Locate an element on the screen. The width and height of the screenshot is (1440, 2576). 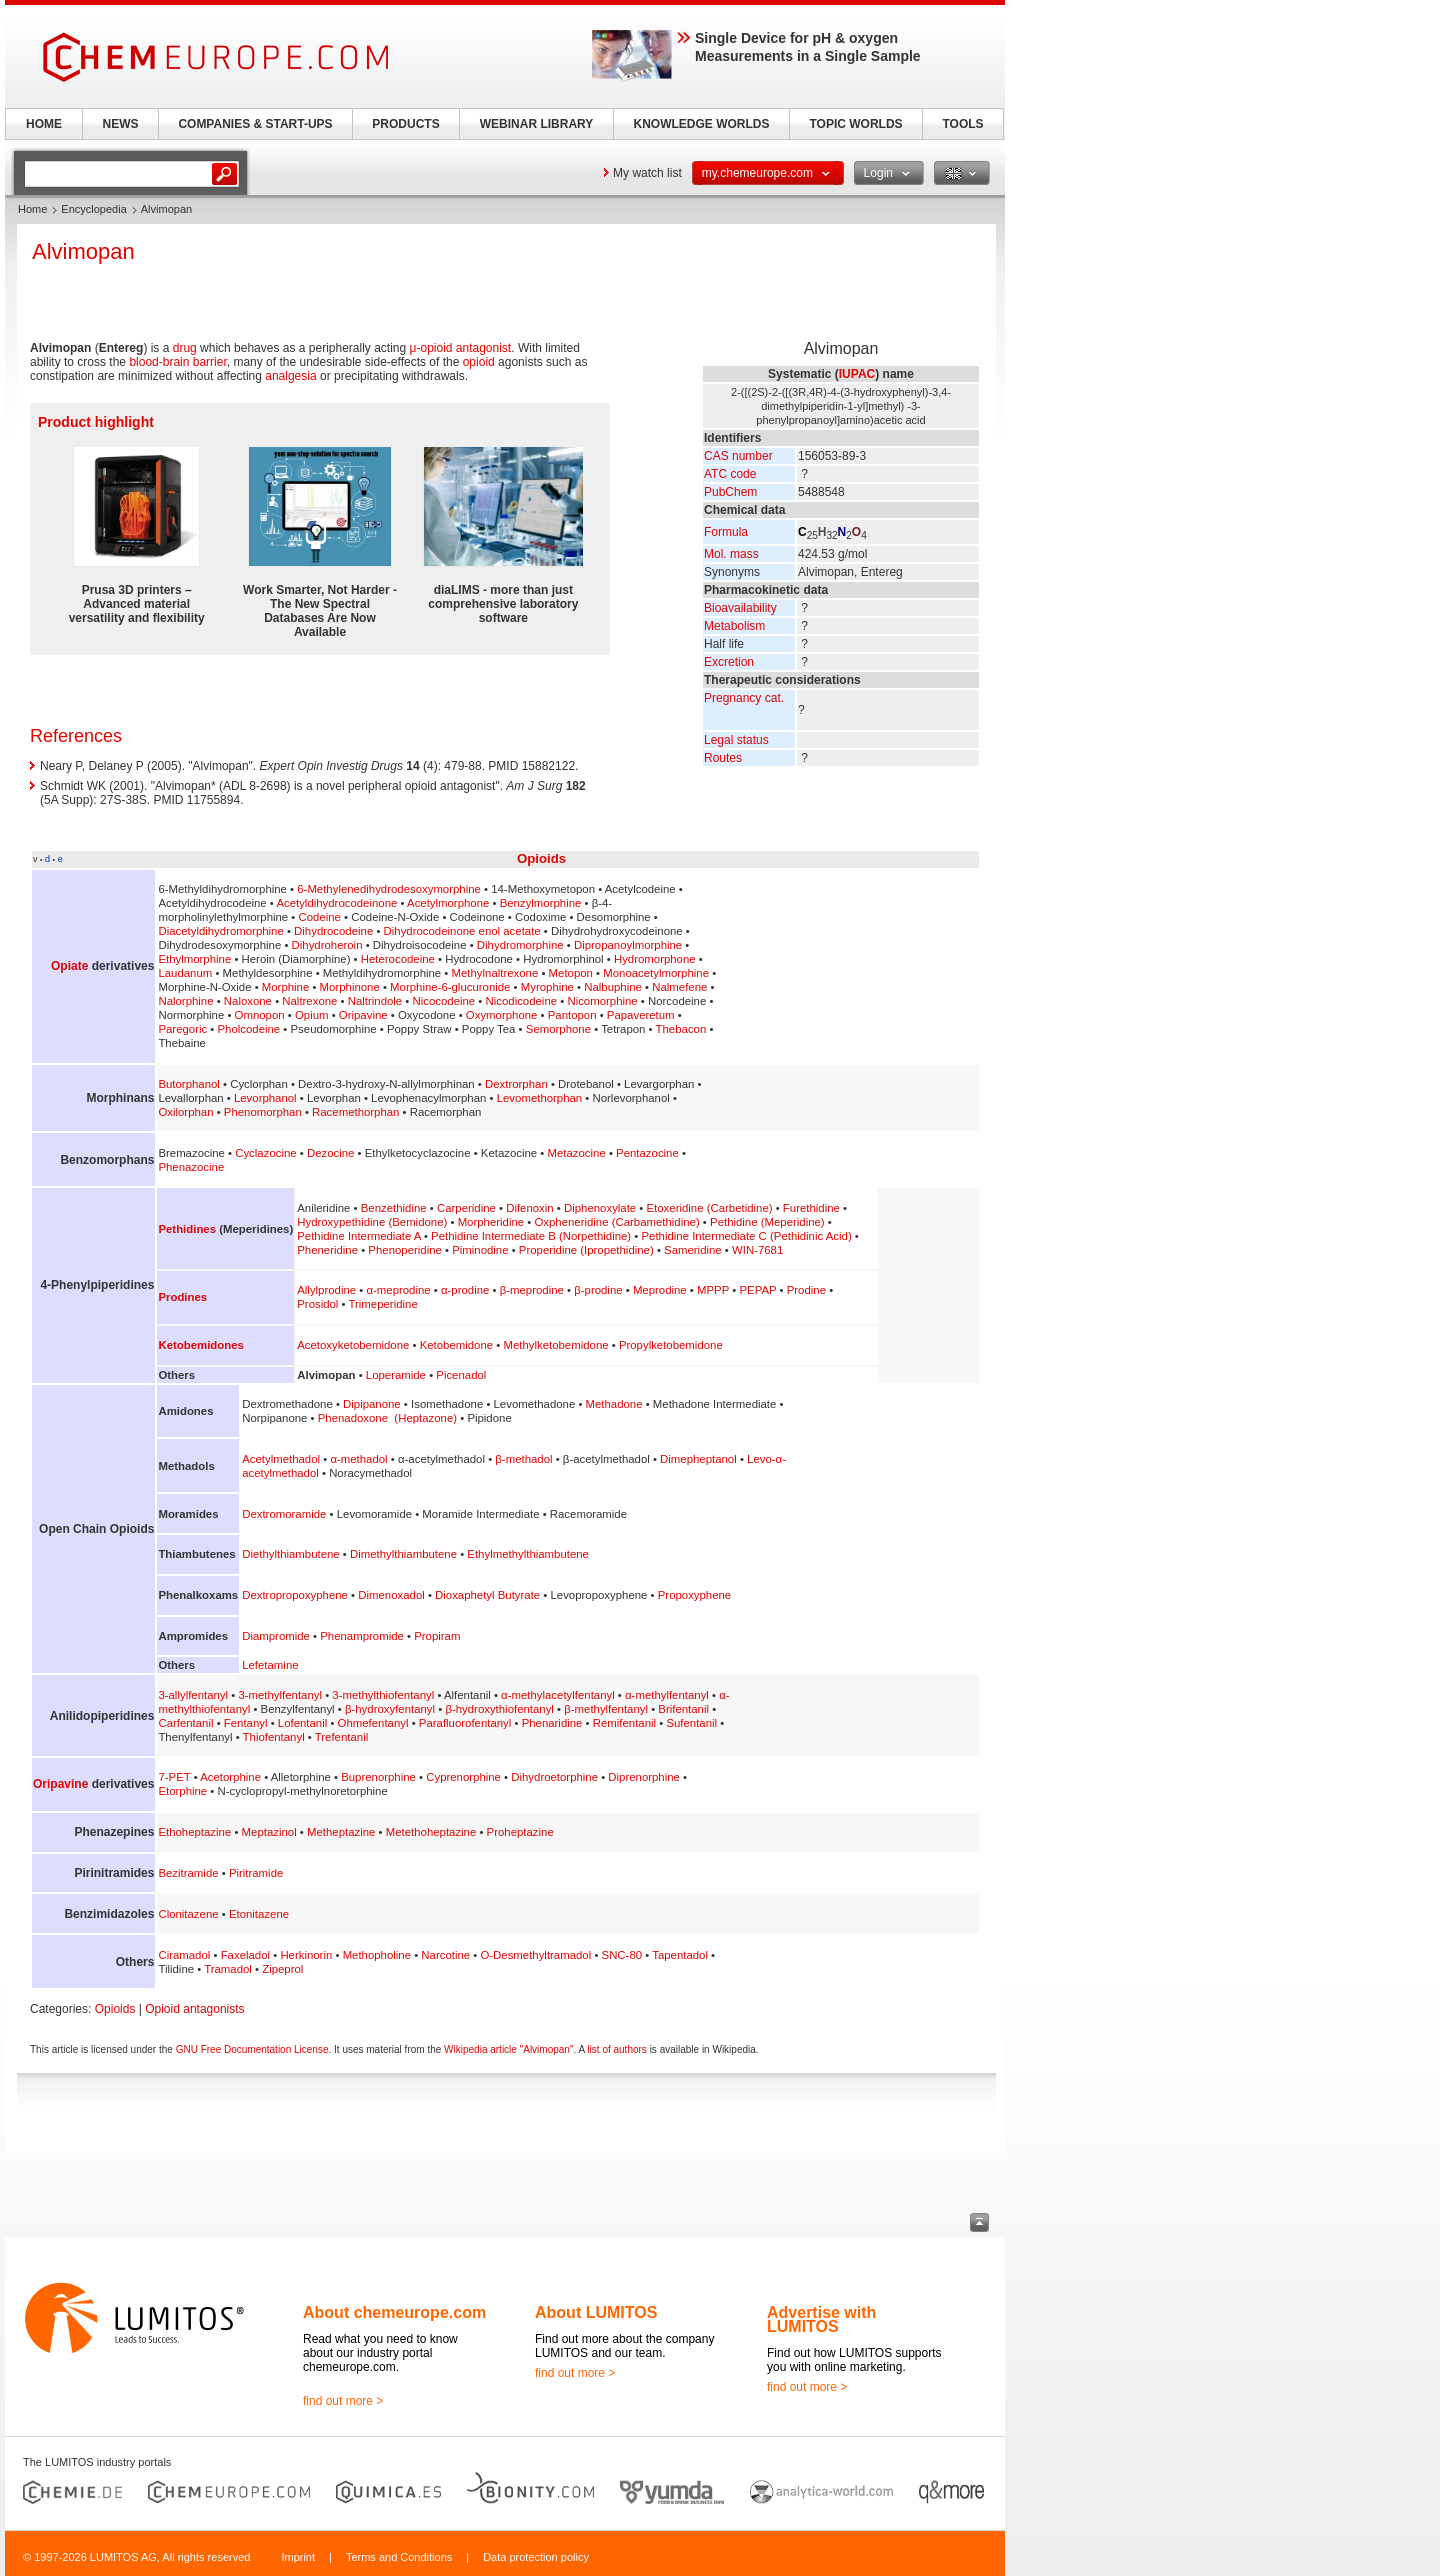
PEPAP is located at coordinates (757, 1290).